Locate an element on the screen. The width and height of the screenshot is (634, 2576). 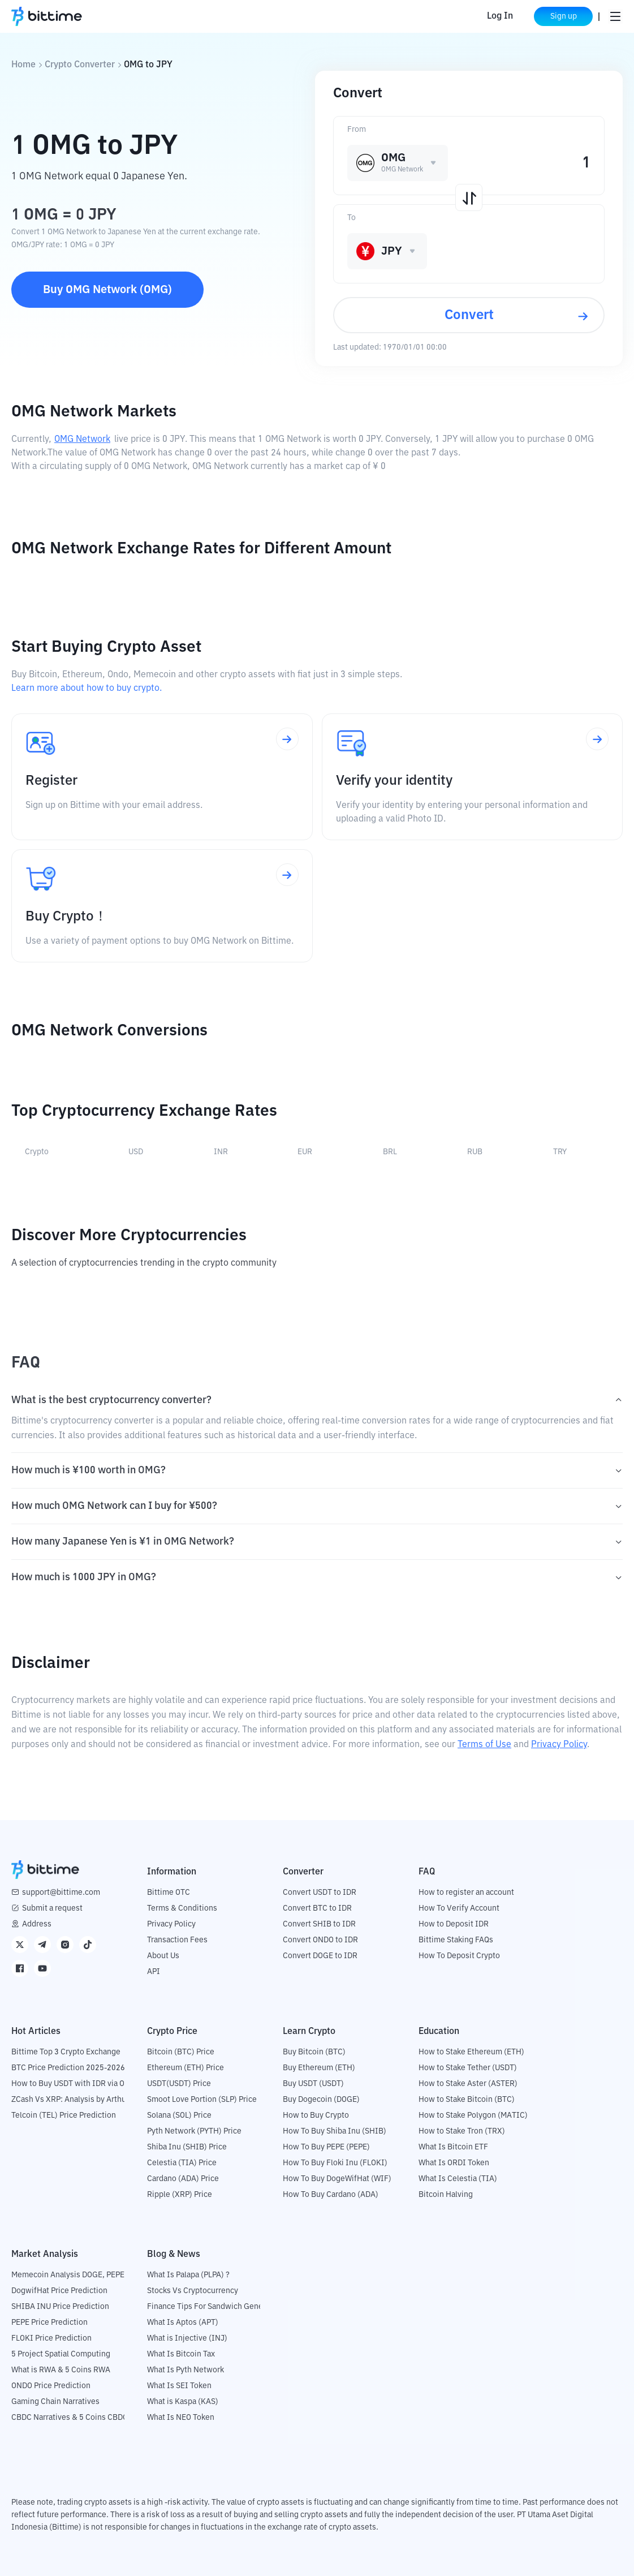
How To Deposit Crypto is located at coordinates (459, 1956).